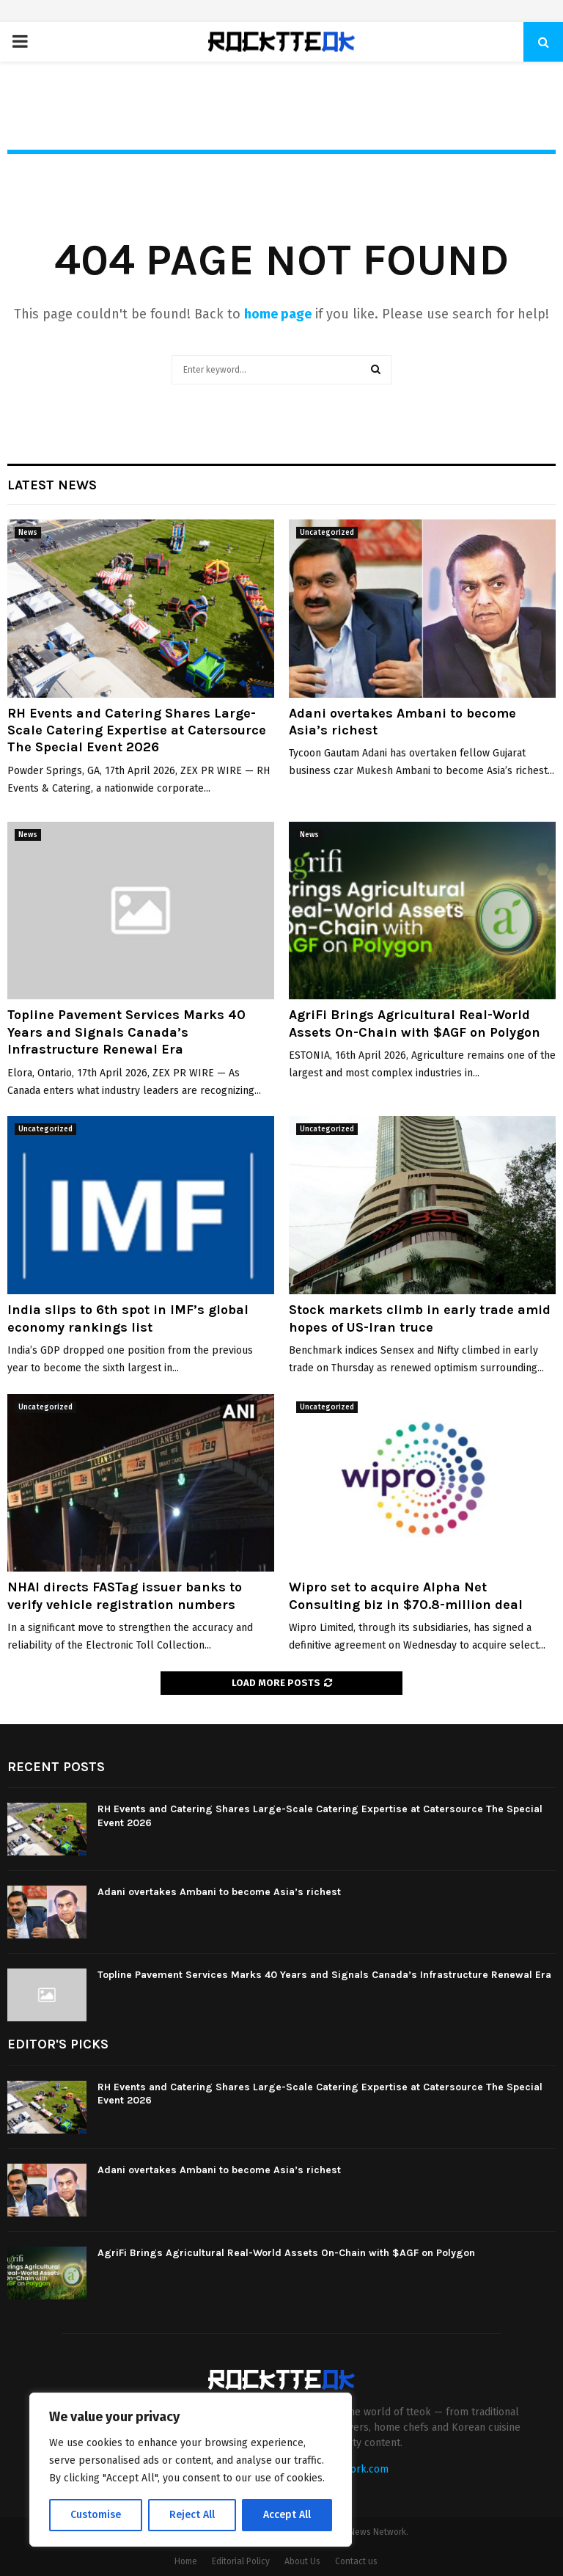 The image size is (563, 2576). I want to click on About Us, so click(302, 2561).